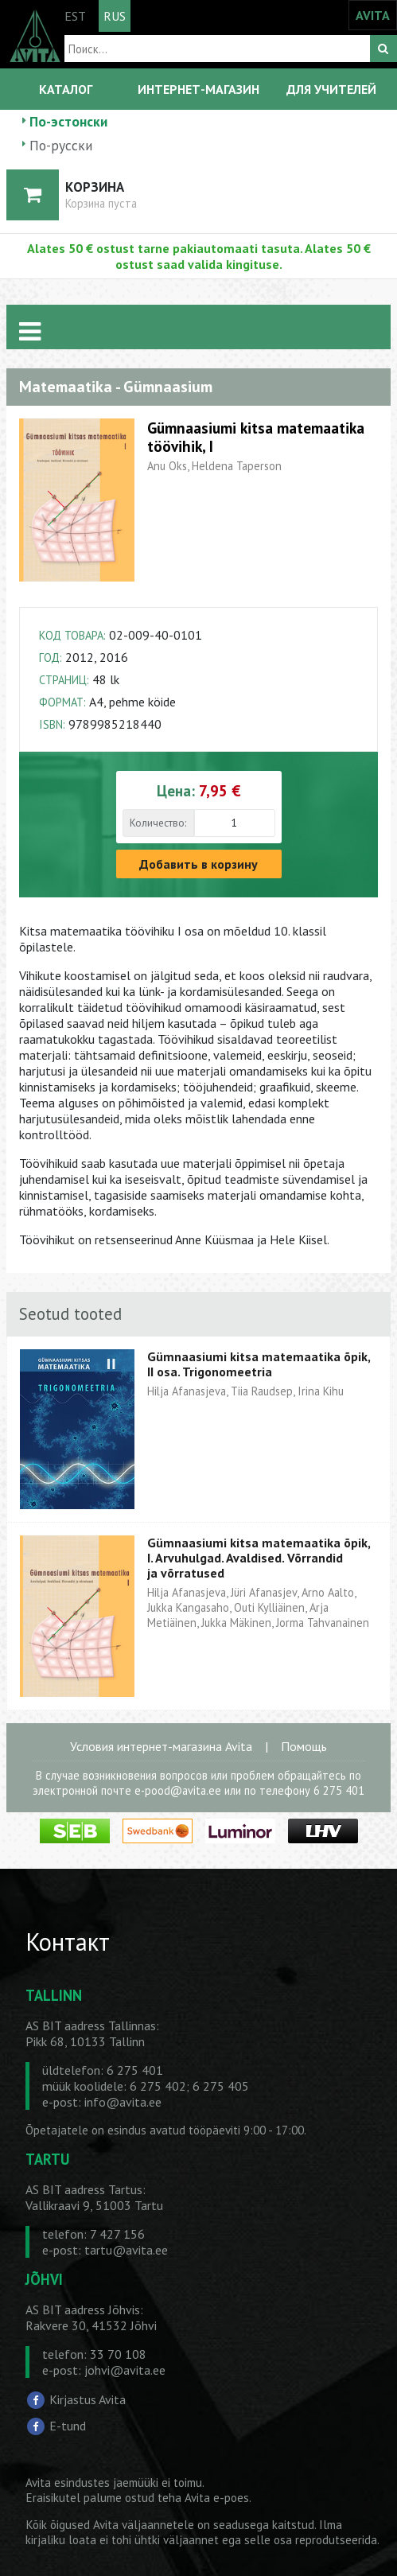  Describe the element at coordinates (198, 89) in the screenshot. I see `ИНТЕРНЕТ-МАГАЗИН` at that location.